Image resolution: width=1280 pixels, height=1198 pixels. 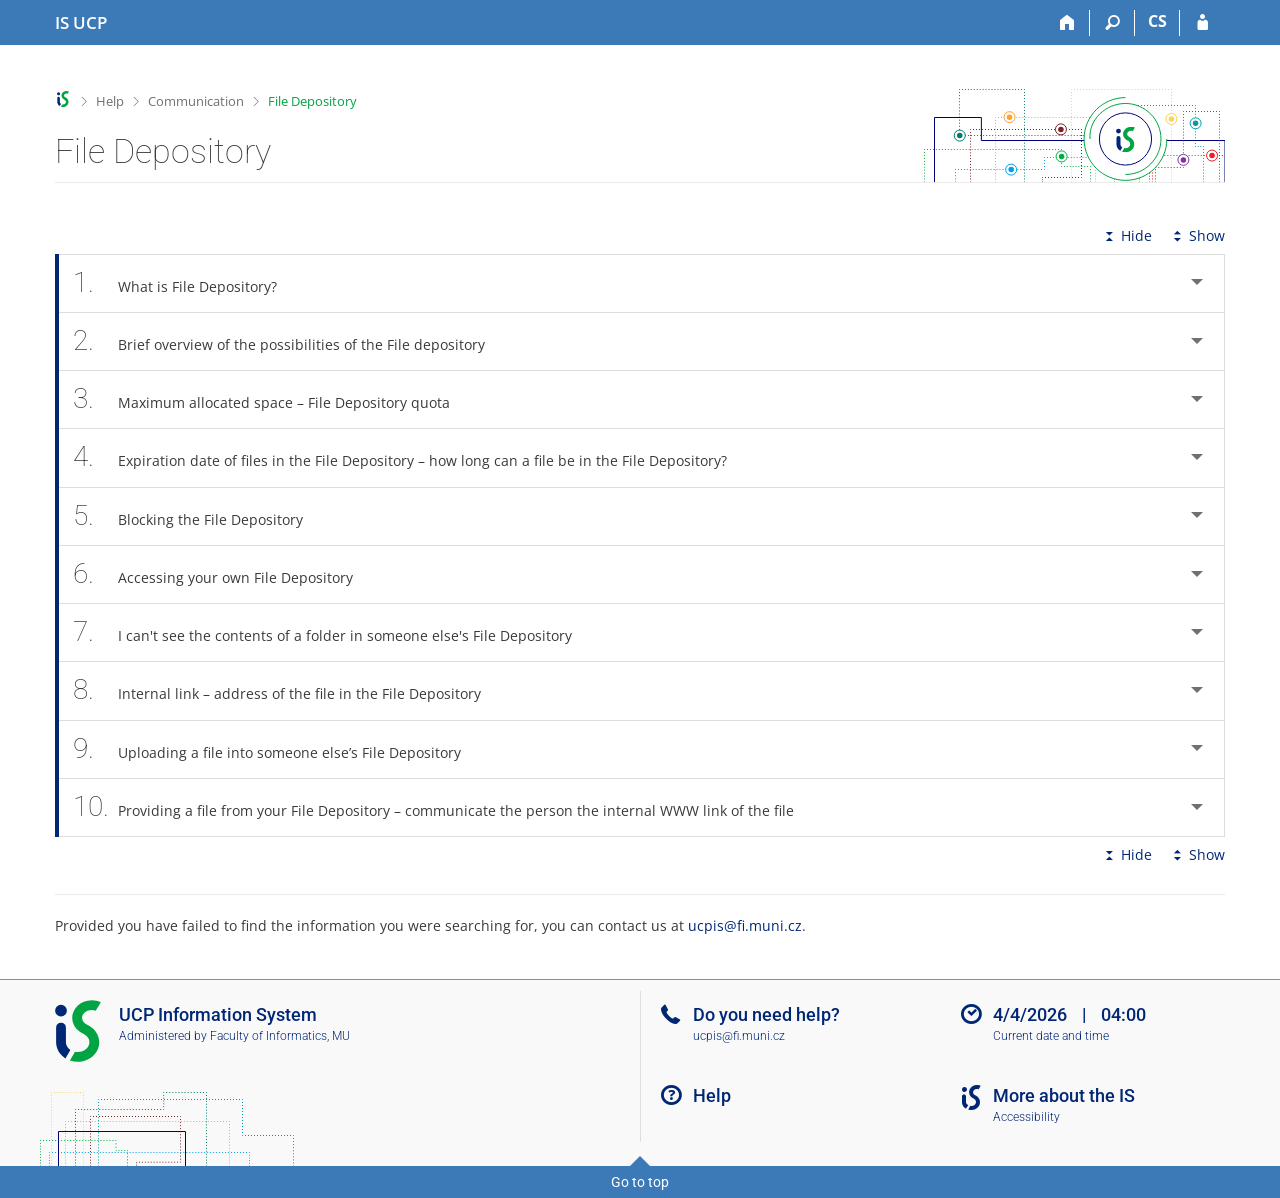 What do you see at coordinates (1064, 1095) in the screenshot?
I see `More about the IS` at bounding box center [1064, 1095].